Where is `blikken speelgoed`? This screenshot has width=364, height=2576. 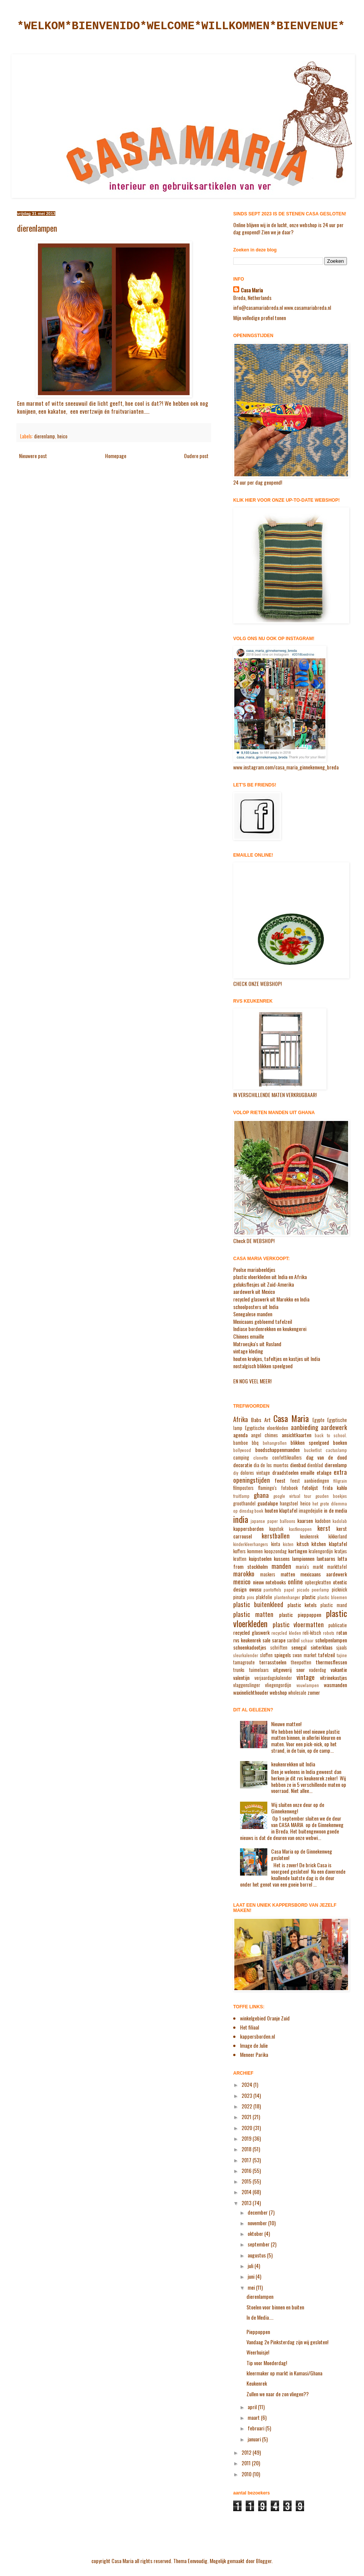 blikken speelgoed is located at coordinates (309, 1442).